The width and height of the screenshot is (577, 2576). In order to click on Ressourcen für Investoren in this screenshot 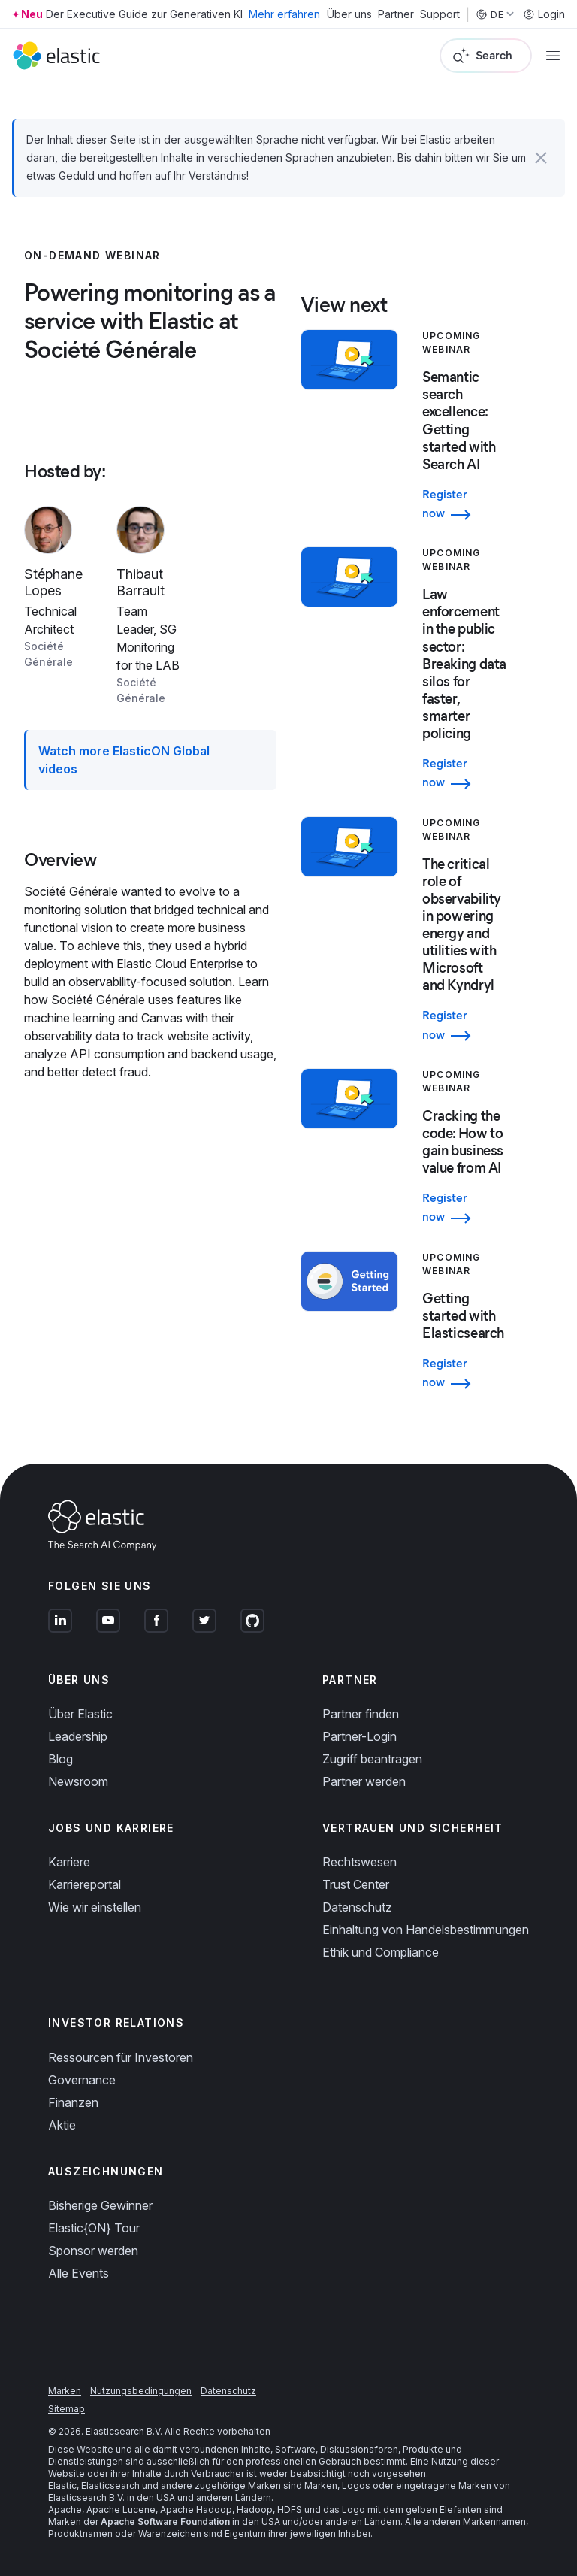, I will do `click(120, 2057)`.